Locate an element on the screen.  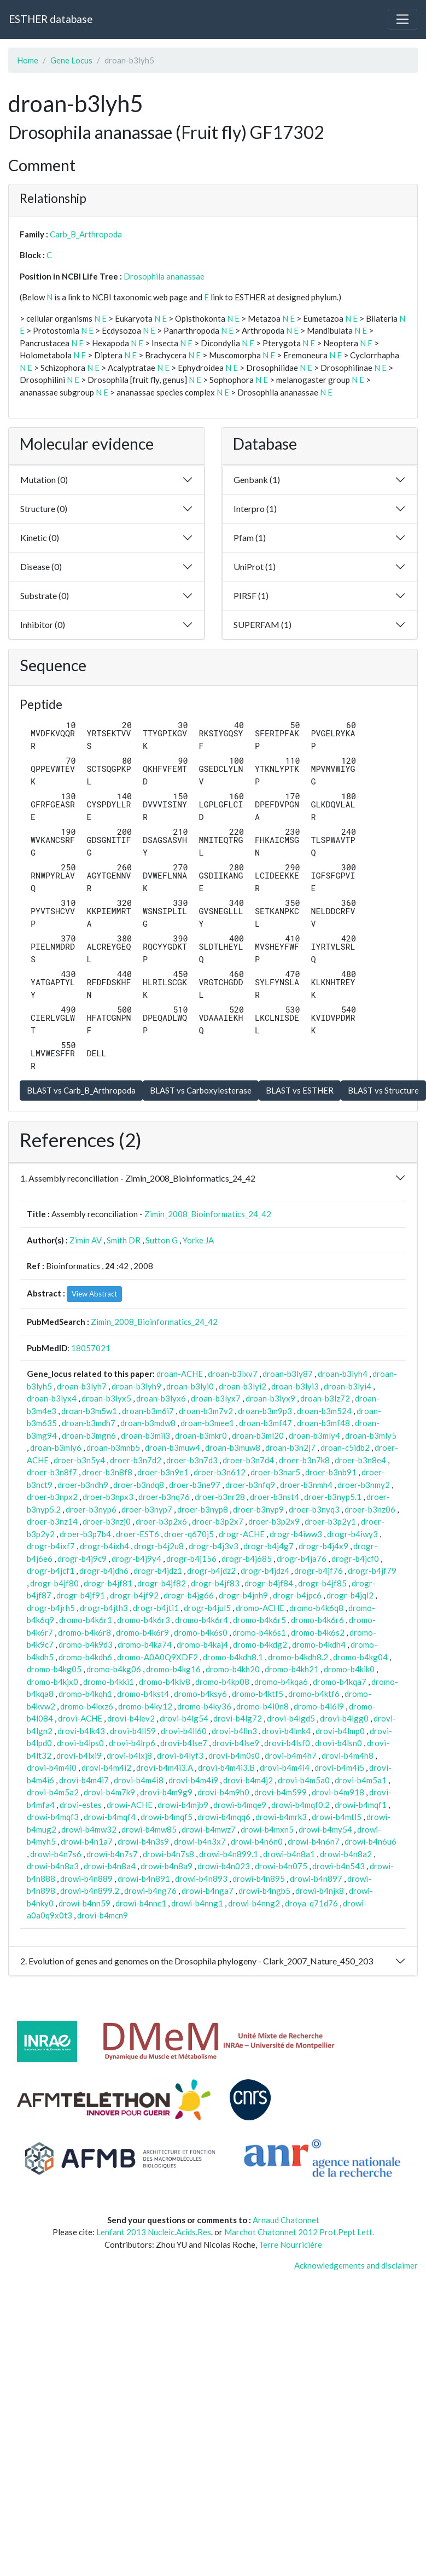
dromo-b4kg16 is located at coordinates (173, 1669).